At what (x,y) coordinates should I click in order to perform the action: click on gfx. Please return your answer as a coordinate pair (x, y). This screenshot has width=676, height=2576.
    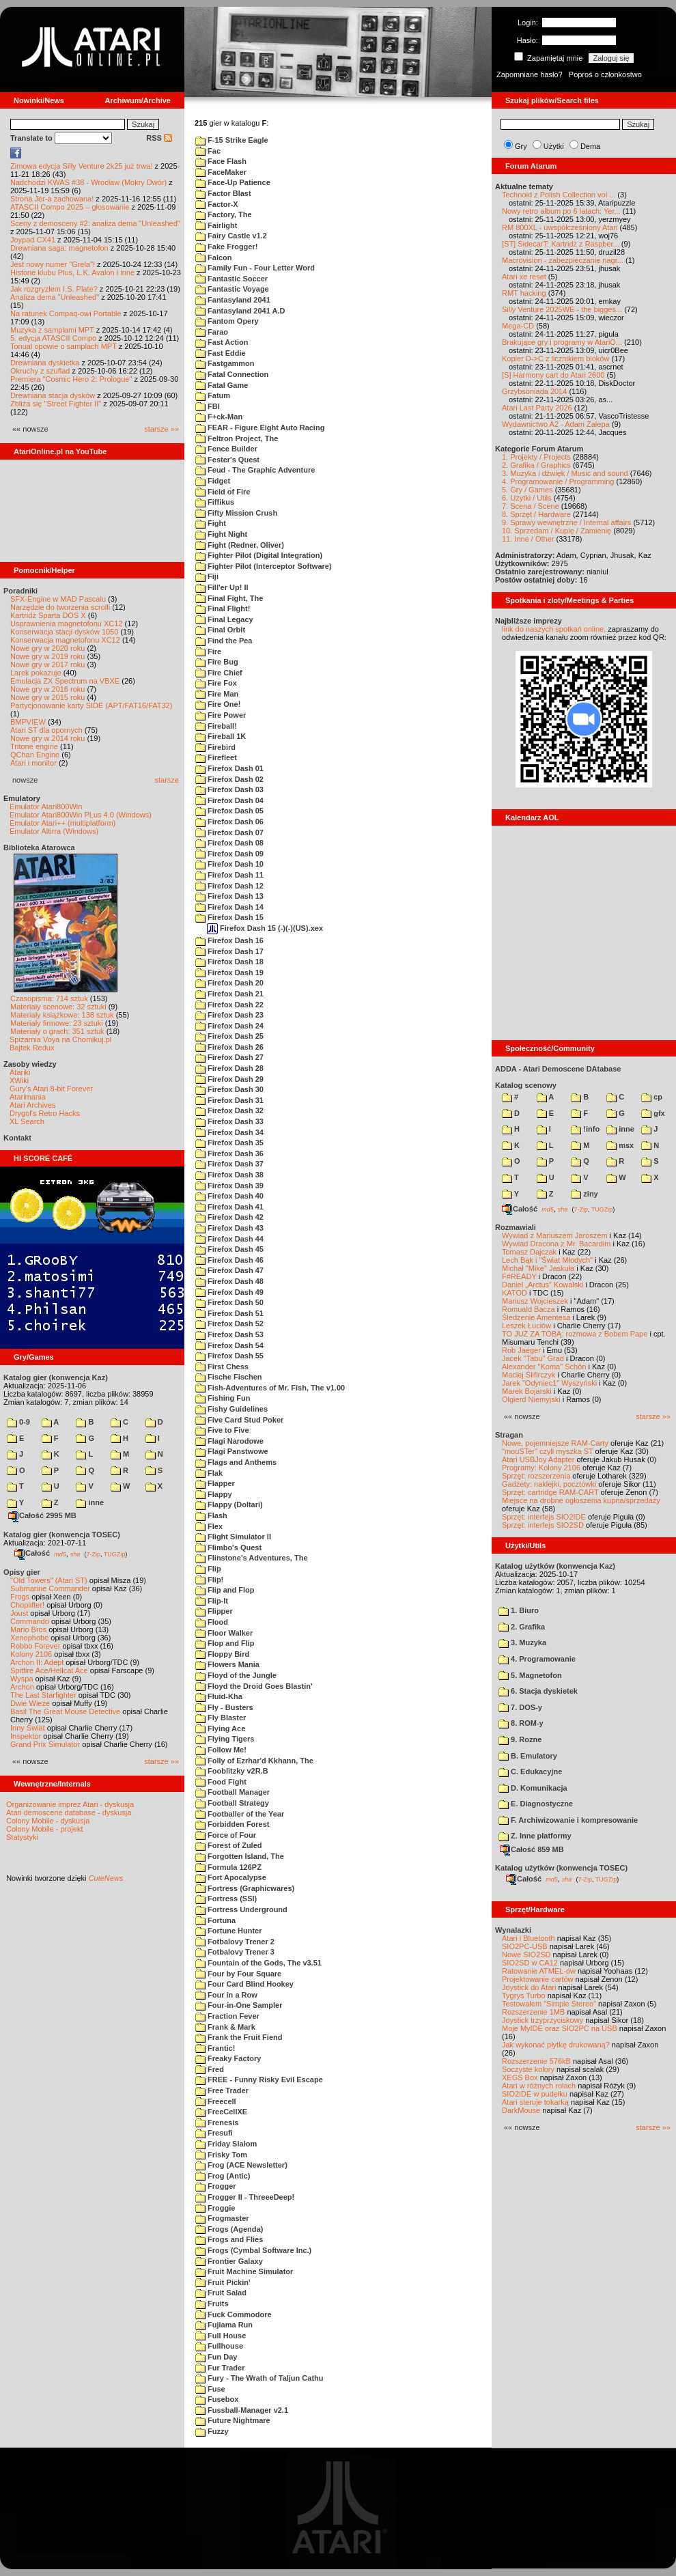
    Looking at the image, I should click on (653, 1113).